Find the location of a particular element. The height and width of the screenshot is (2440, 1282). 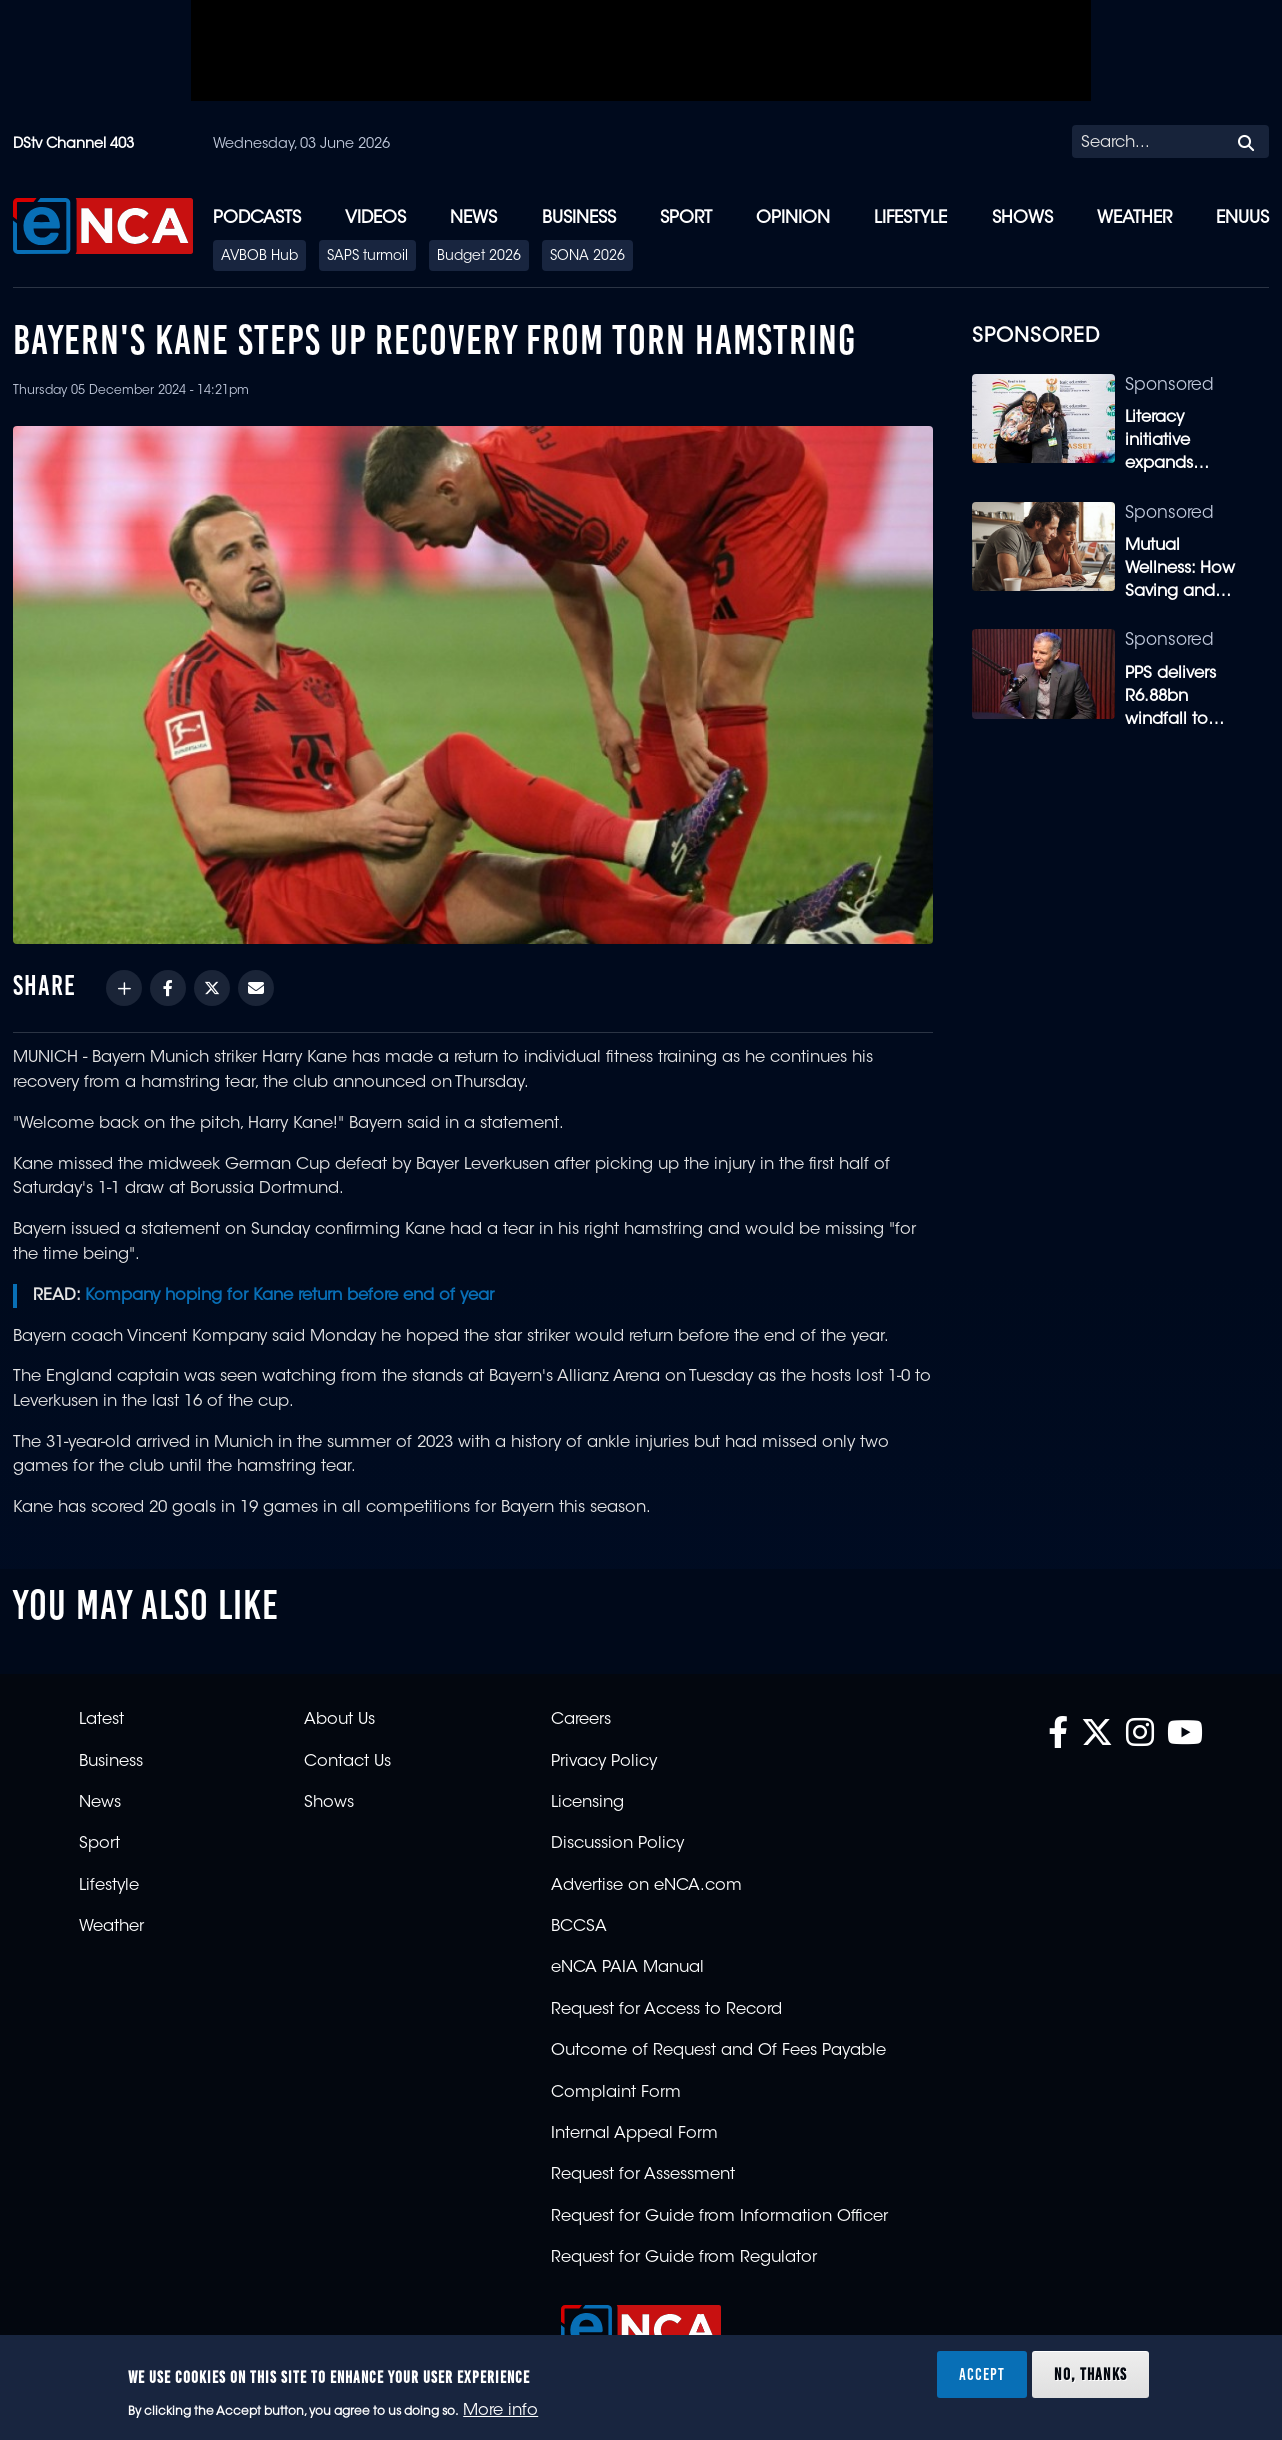

Latest is located at coordinates (101, 1720).